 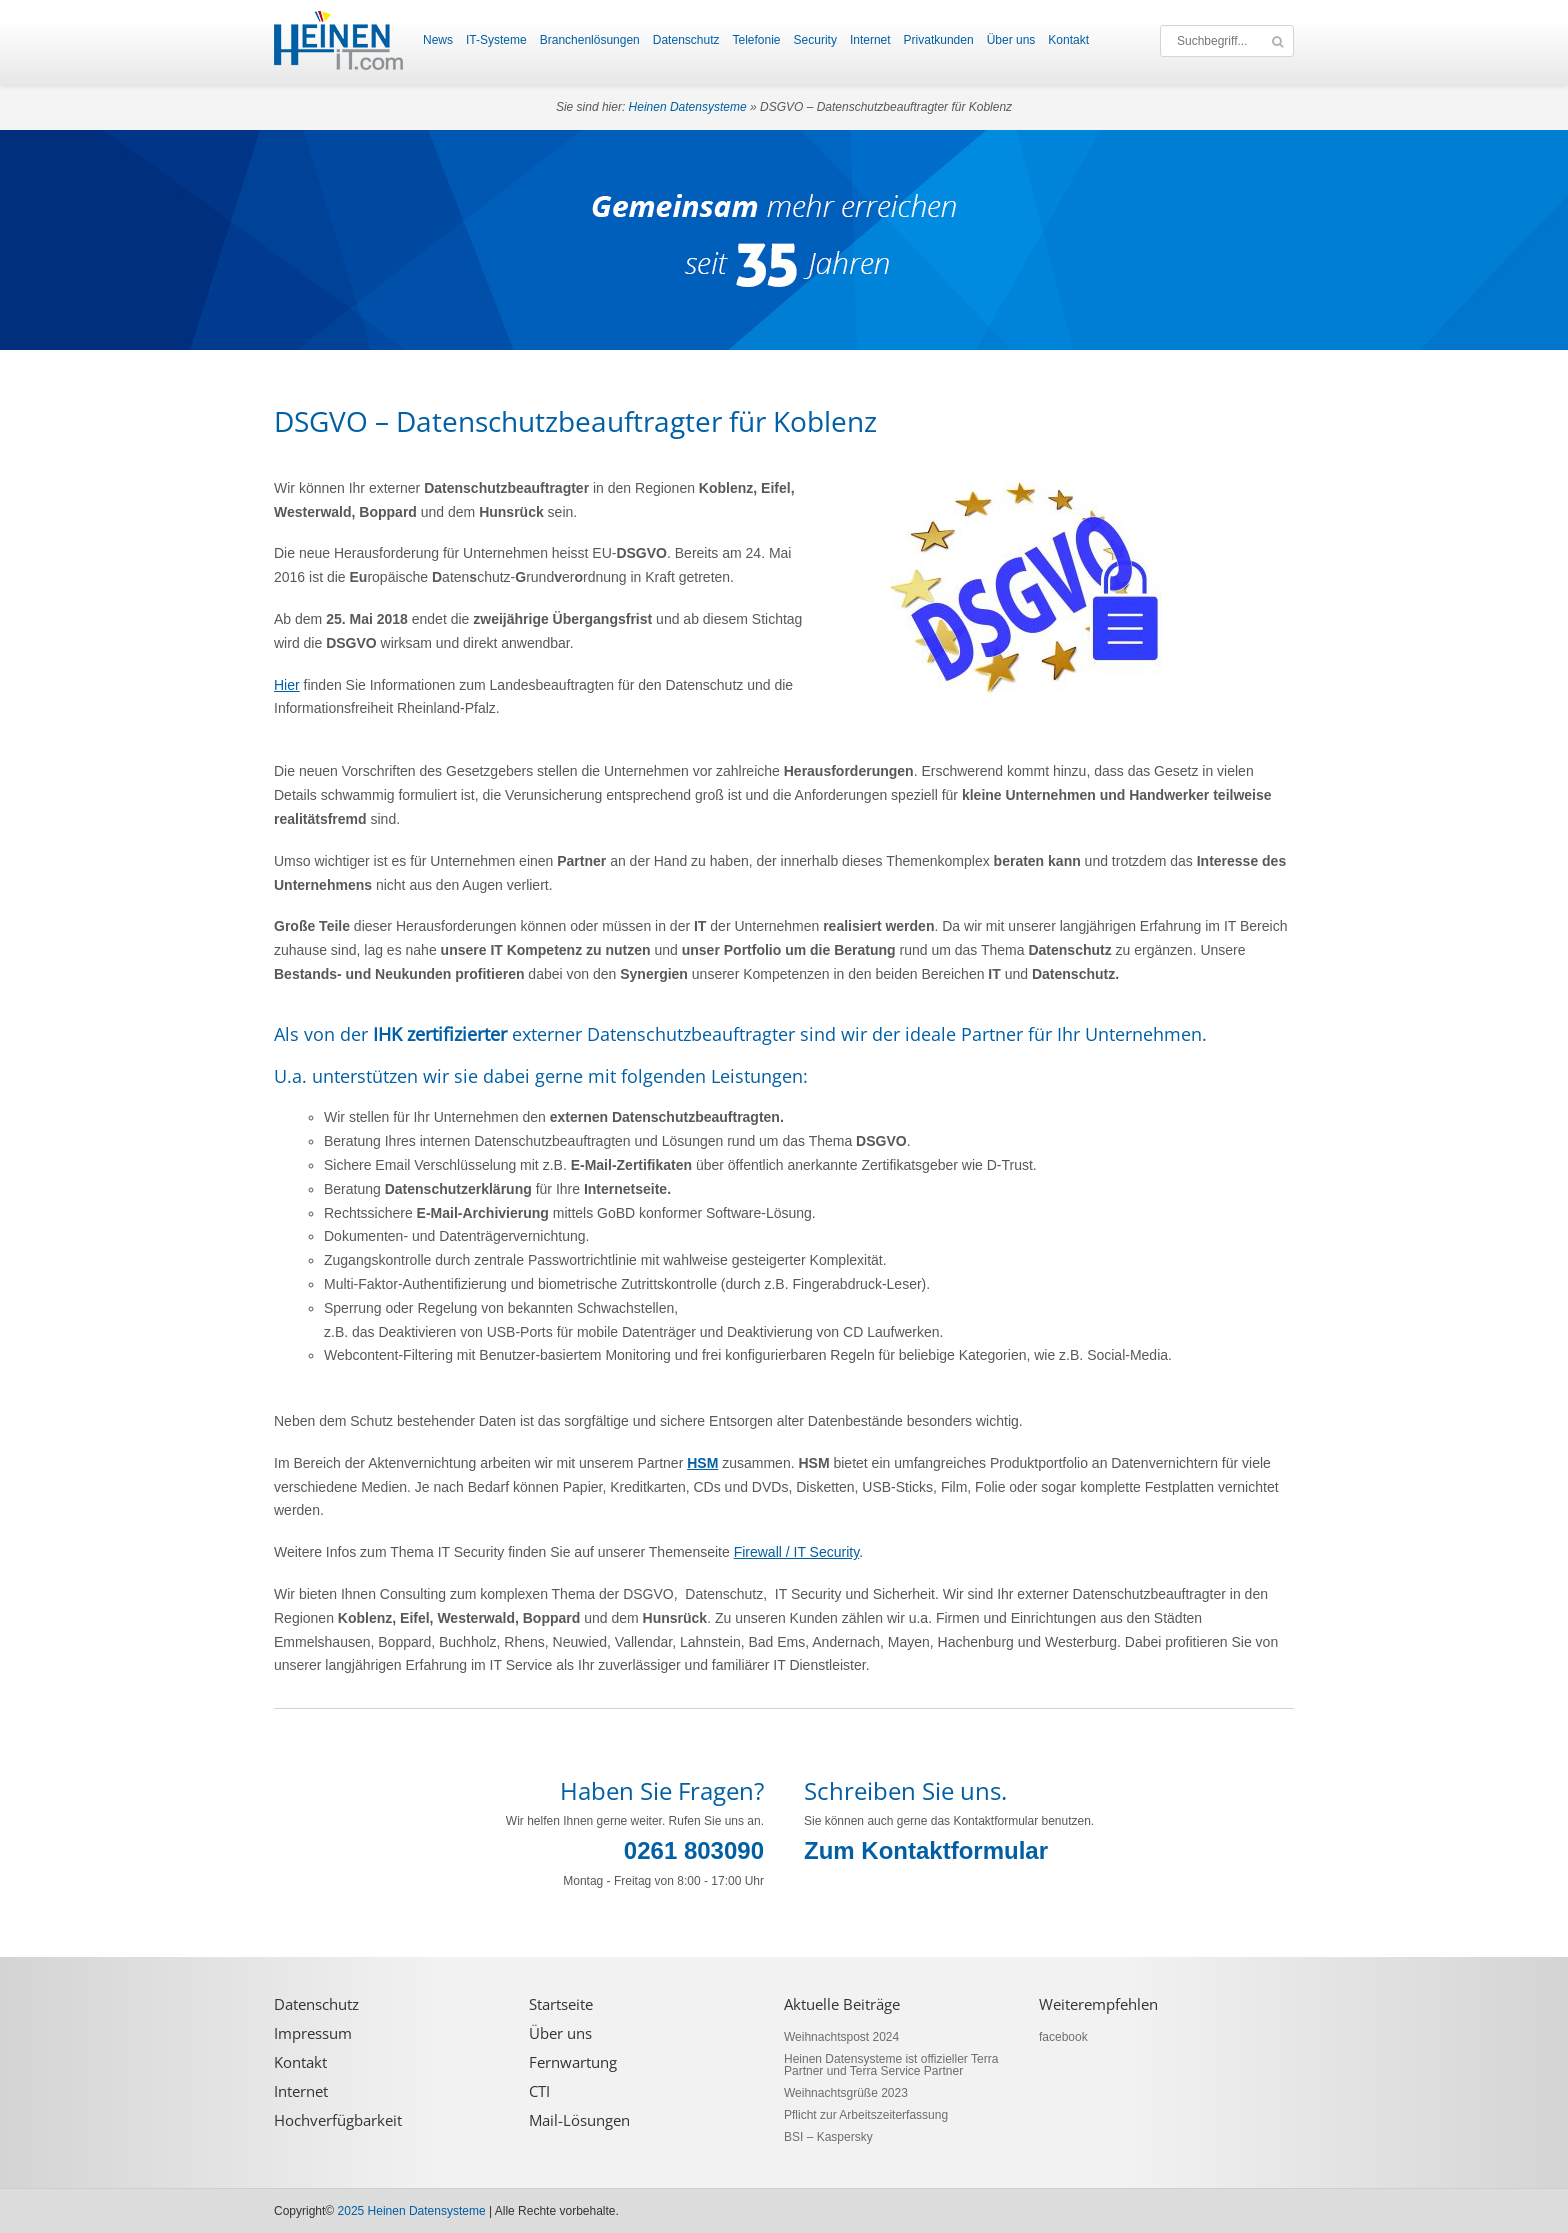 What do you see at coordinates (287, 685) in the screenshot?
I see `Hier` at bounding box center [287, 685].